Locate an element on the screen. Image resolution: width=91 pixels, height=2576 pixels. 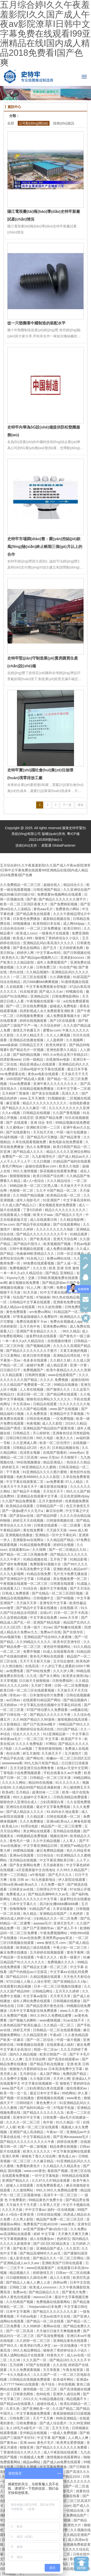
高清久久久 is located at coordinates (71, 1093).